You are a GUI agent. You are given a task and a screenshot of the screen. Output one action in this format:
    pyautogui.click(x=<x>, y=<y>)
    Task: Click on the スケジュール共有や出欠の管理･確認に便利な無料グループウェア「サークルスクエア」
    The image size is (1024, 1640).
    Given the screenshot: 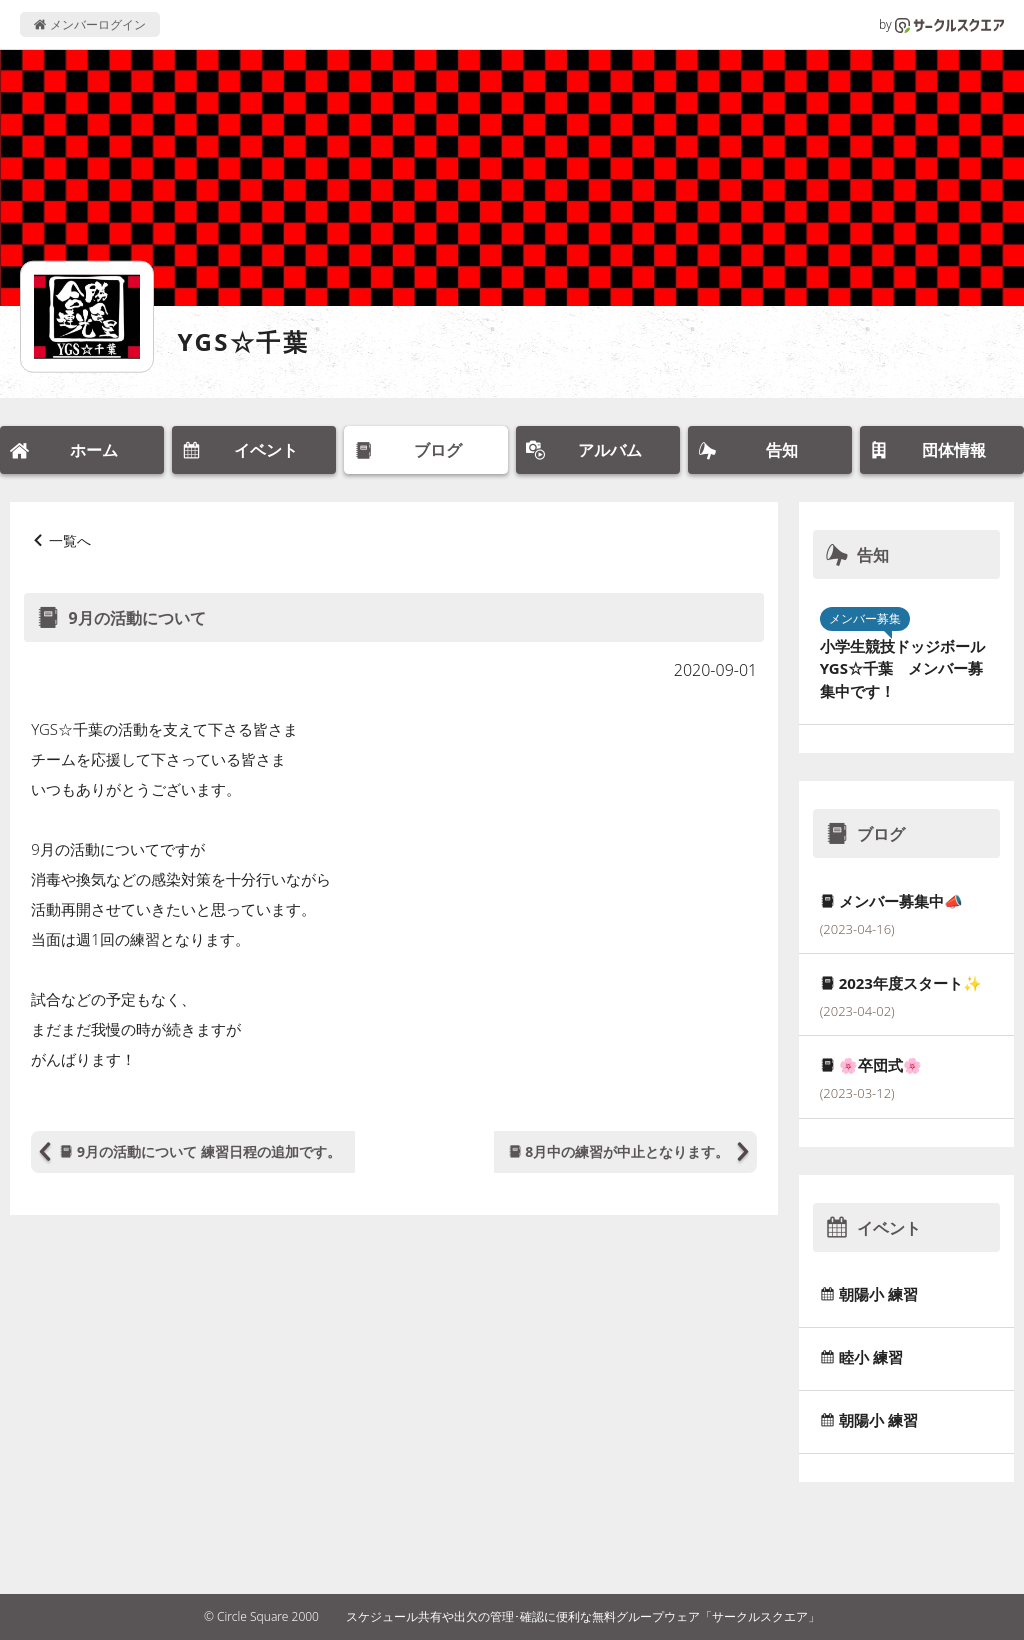 What is the action you would take?
    pyautogui.click(x=583, y=1616)
    